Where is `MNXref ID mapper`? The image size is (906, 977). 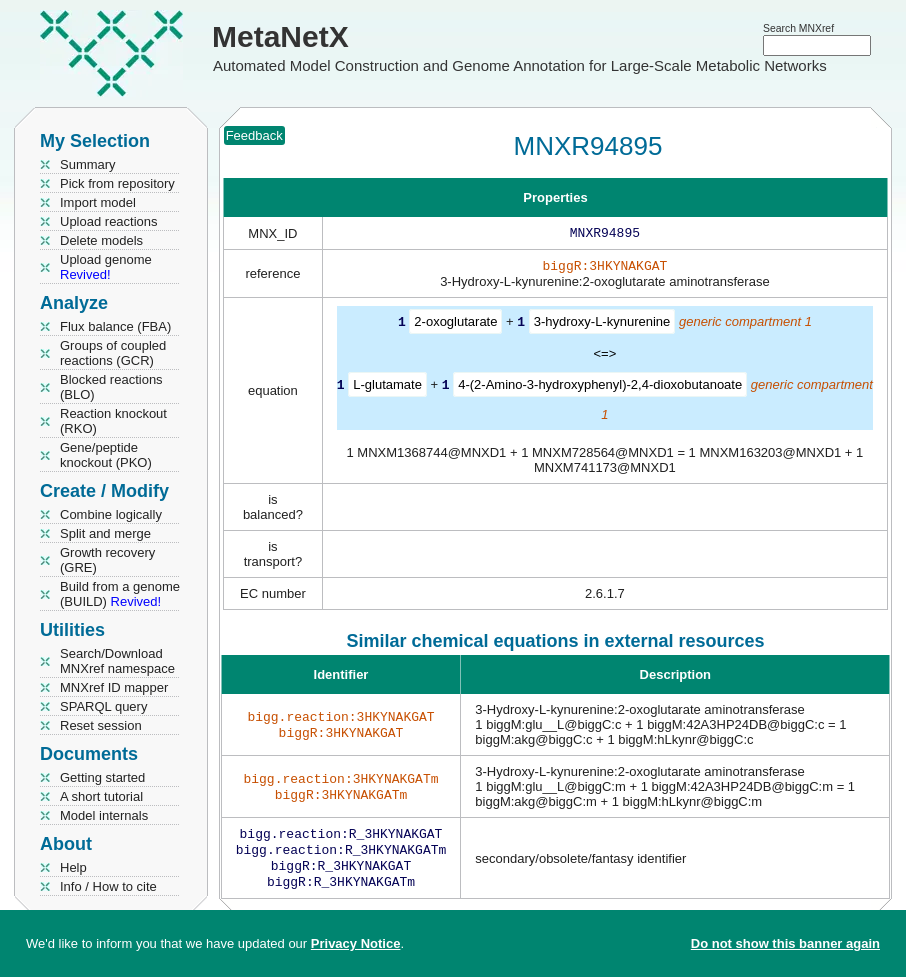
MNXref ID mapper is located at coordinates (114, 687).